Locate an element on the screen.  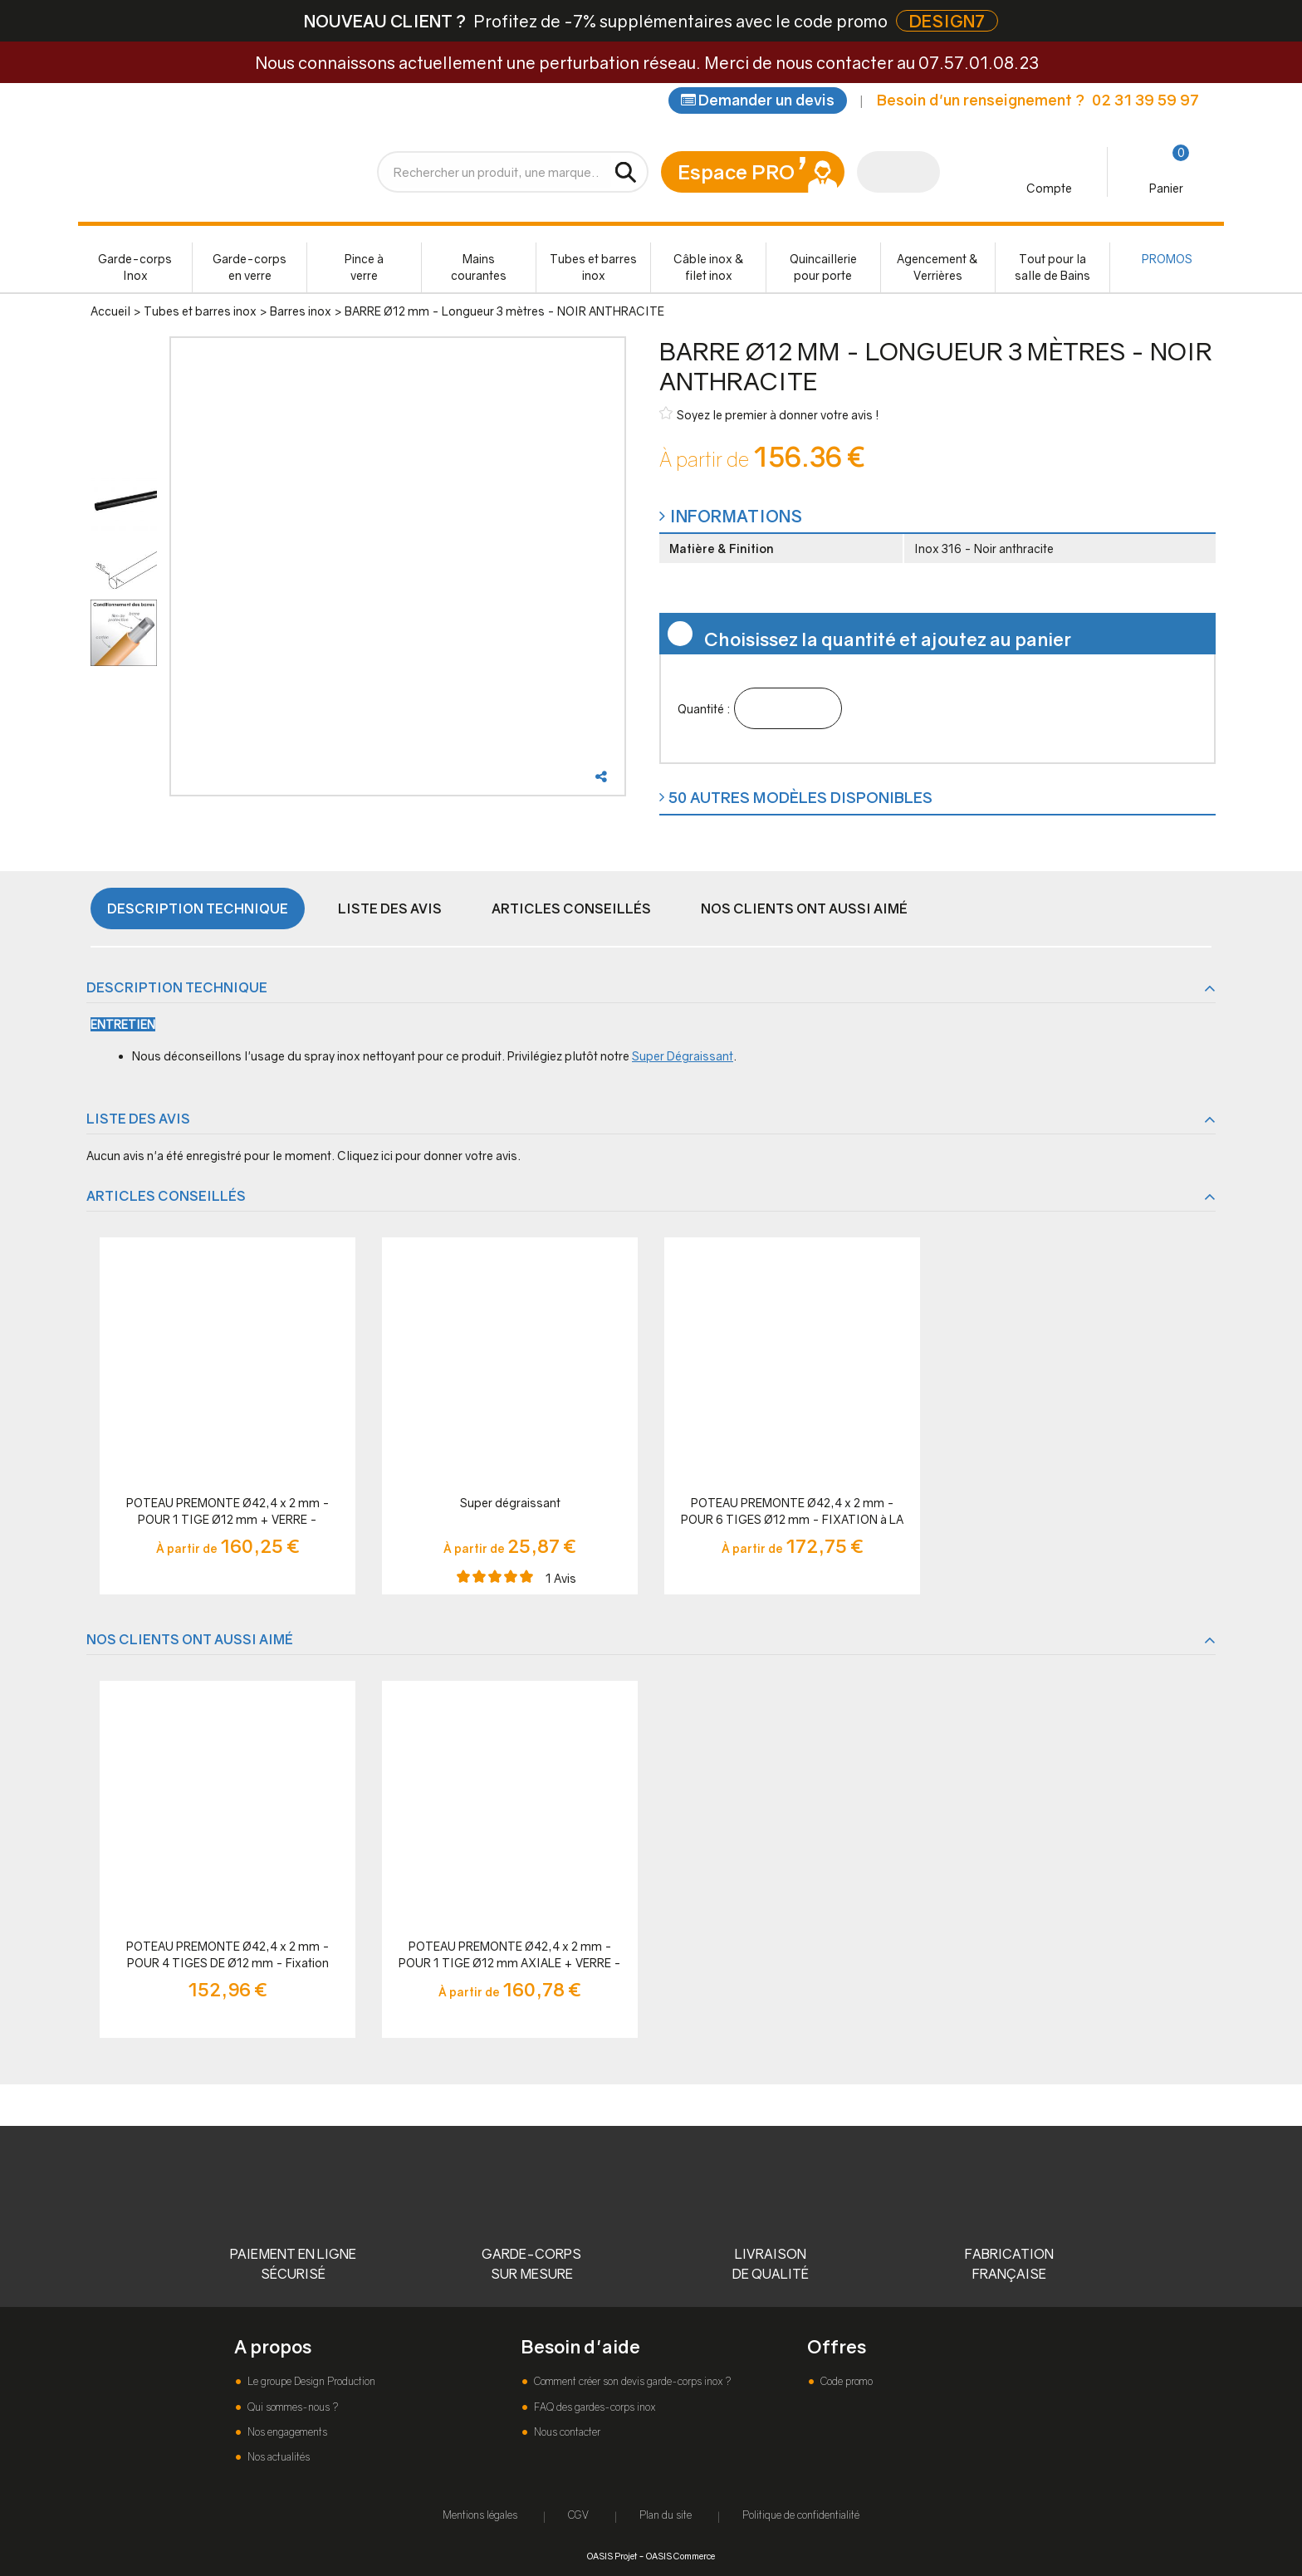
Avis is located at coordinates (561, 1578).